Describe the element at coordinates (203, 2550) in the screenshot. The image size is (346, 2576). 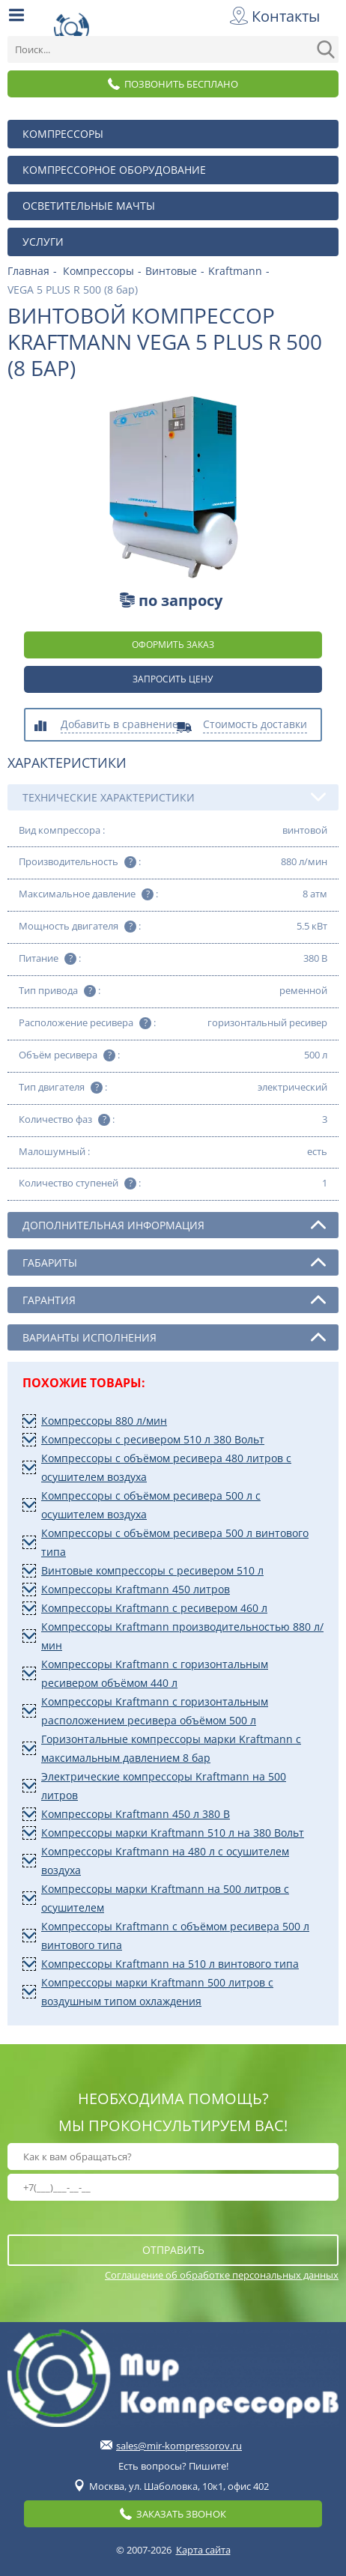
I see `Карта сайта` at that location.